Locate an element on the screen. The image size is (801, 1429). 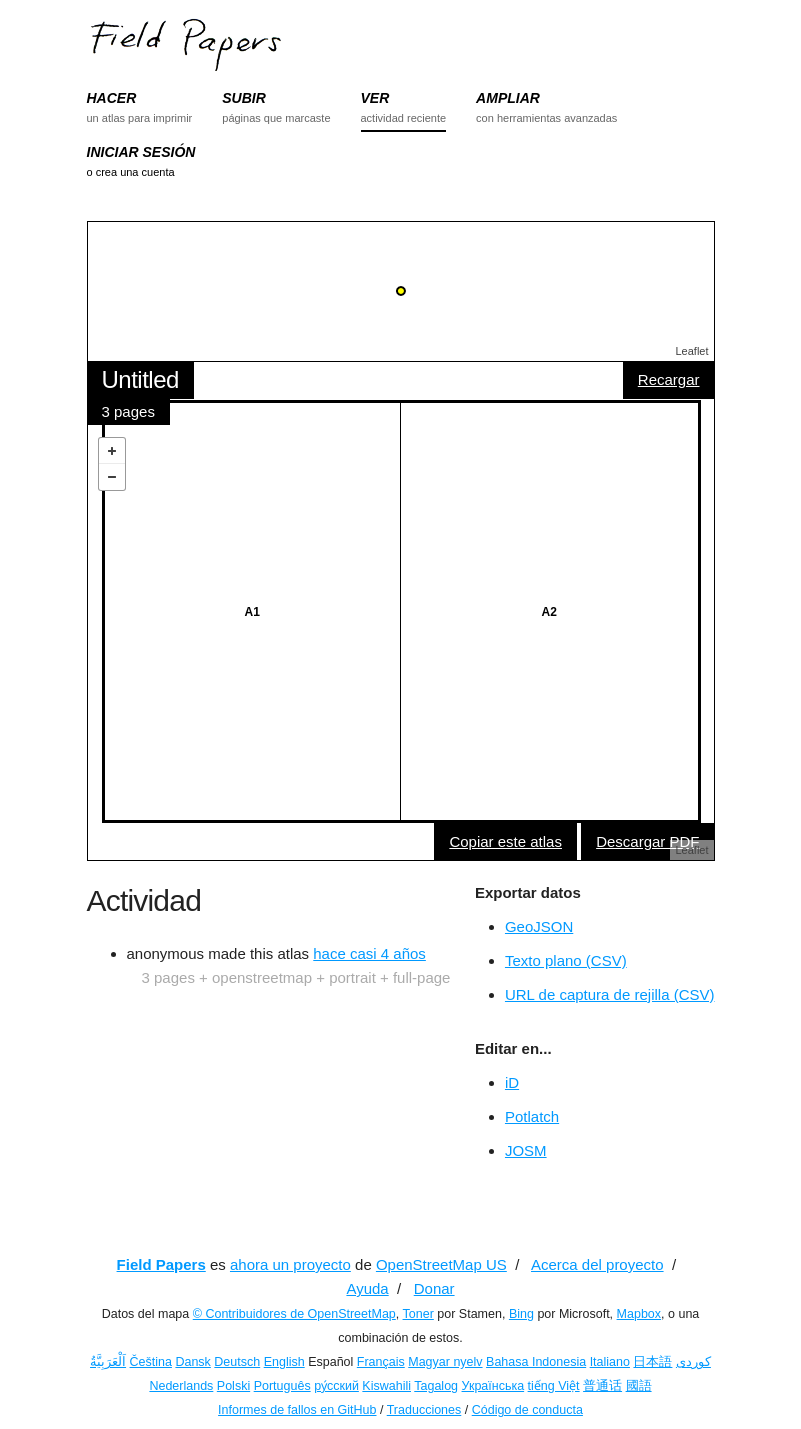
Donar is located at coordinates (434, 1288).